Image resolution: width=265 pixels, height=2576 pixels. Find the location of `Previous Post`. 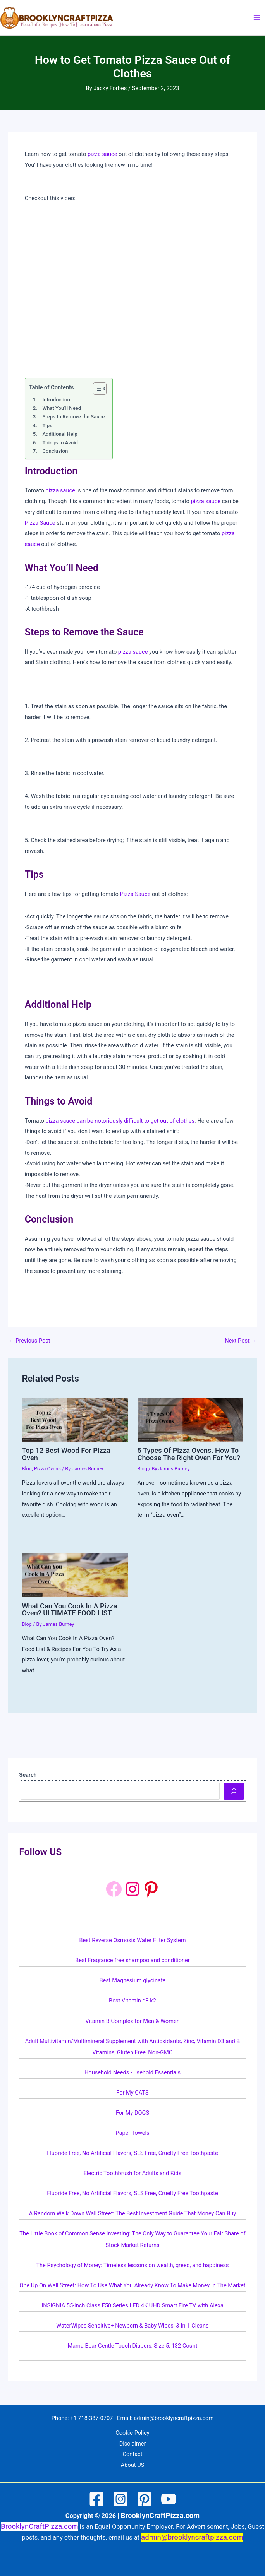

Previous Post is located at coordinates (29, 1341).